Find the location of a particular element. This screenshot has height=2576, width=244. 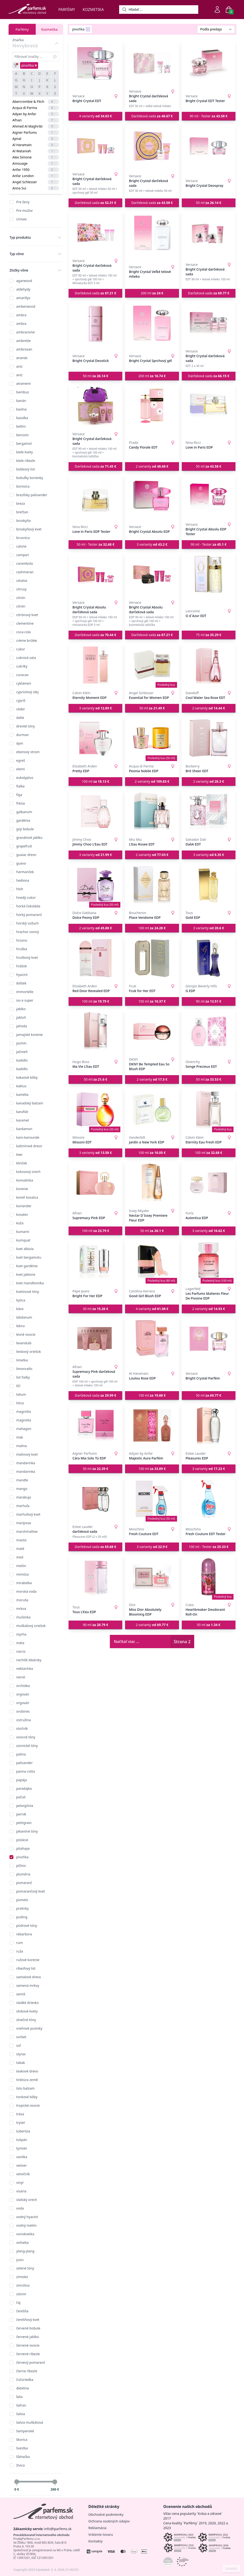

[Bright Crystal Absolu darčeková sada] is located at coordinates (95, 574).